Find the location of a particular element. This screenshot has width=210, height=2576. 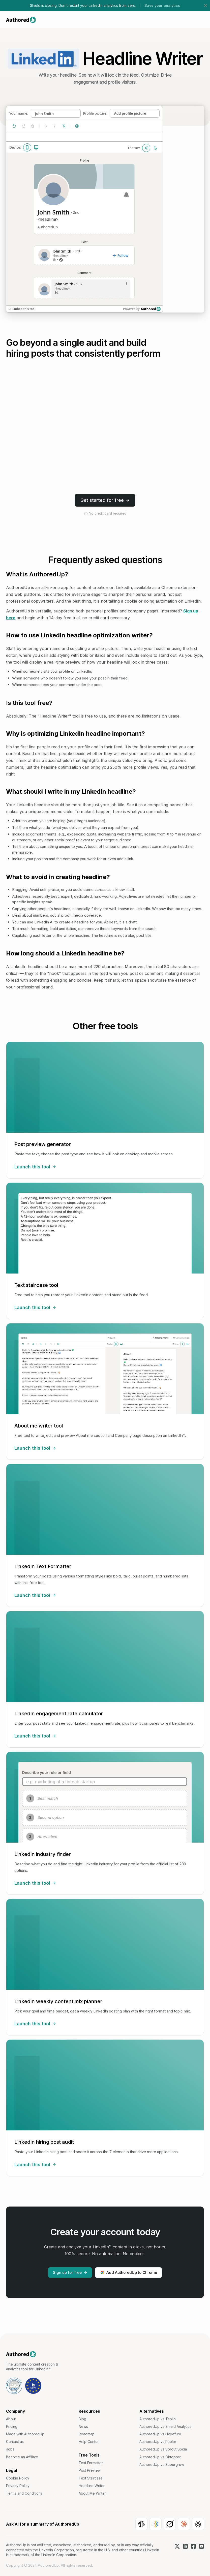

[home] is located at coordinates (21, 19).